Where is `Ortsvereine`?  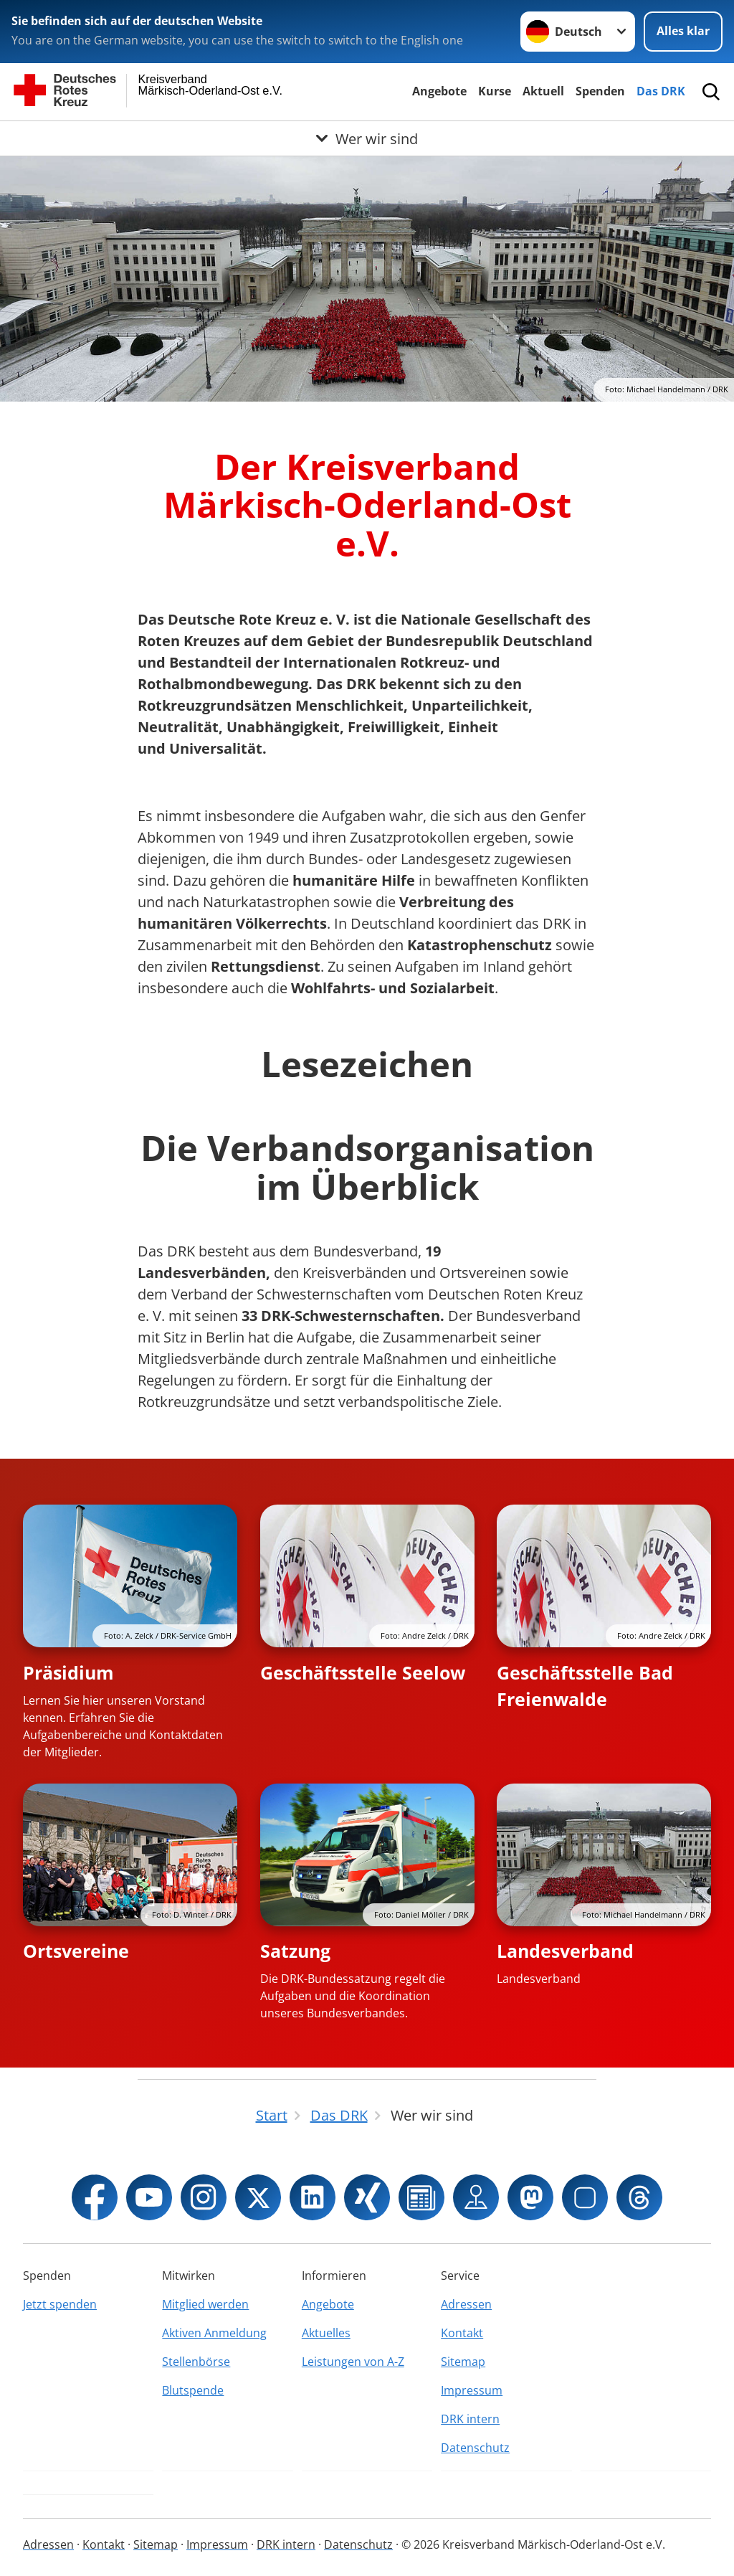 Ortsvereine is located at coordinates (76, 1950).